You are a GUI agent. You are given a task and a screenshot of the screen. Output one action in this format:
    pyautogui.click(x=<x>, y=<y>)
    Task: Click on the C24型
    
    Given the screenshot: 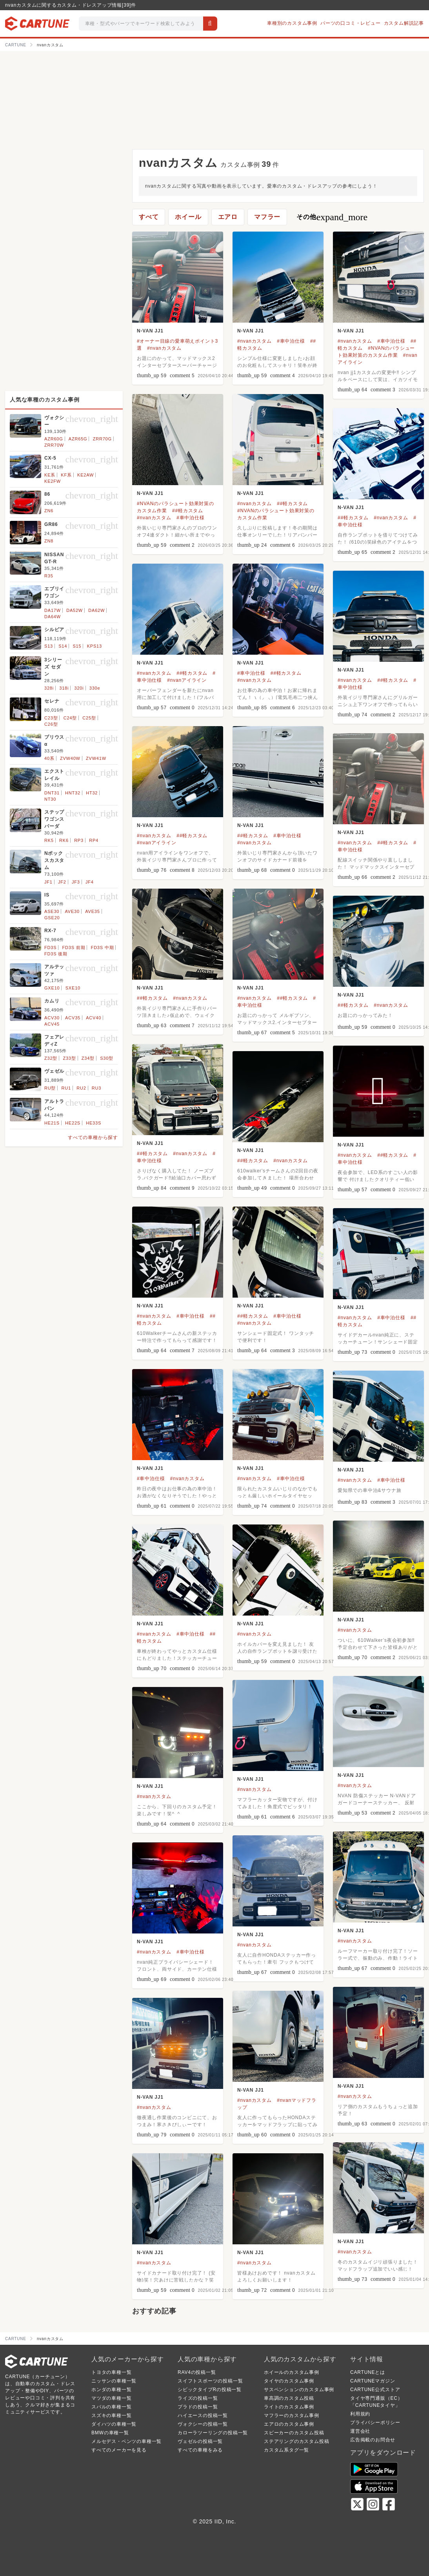 What is the action you would take?
    pyautogui.click(x=70, y=718)
    